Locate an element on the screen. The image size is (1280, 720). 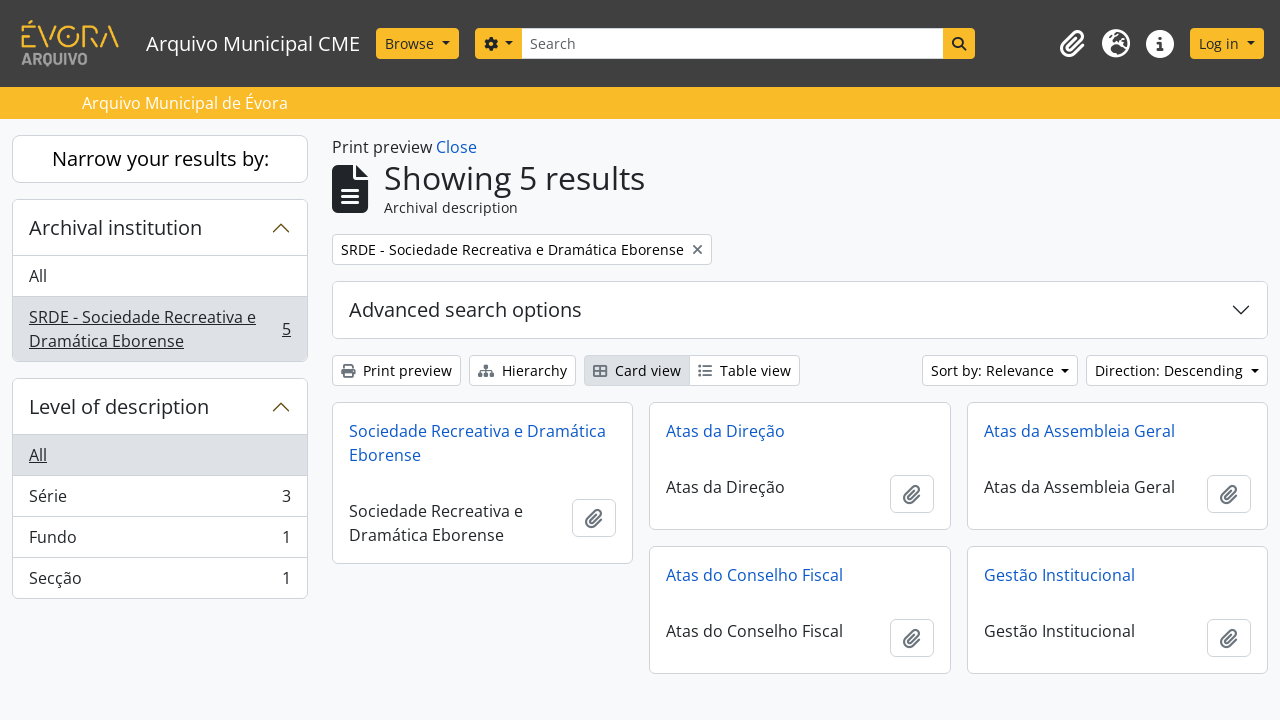
[Search] is located at coordinates (732, 43).